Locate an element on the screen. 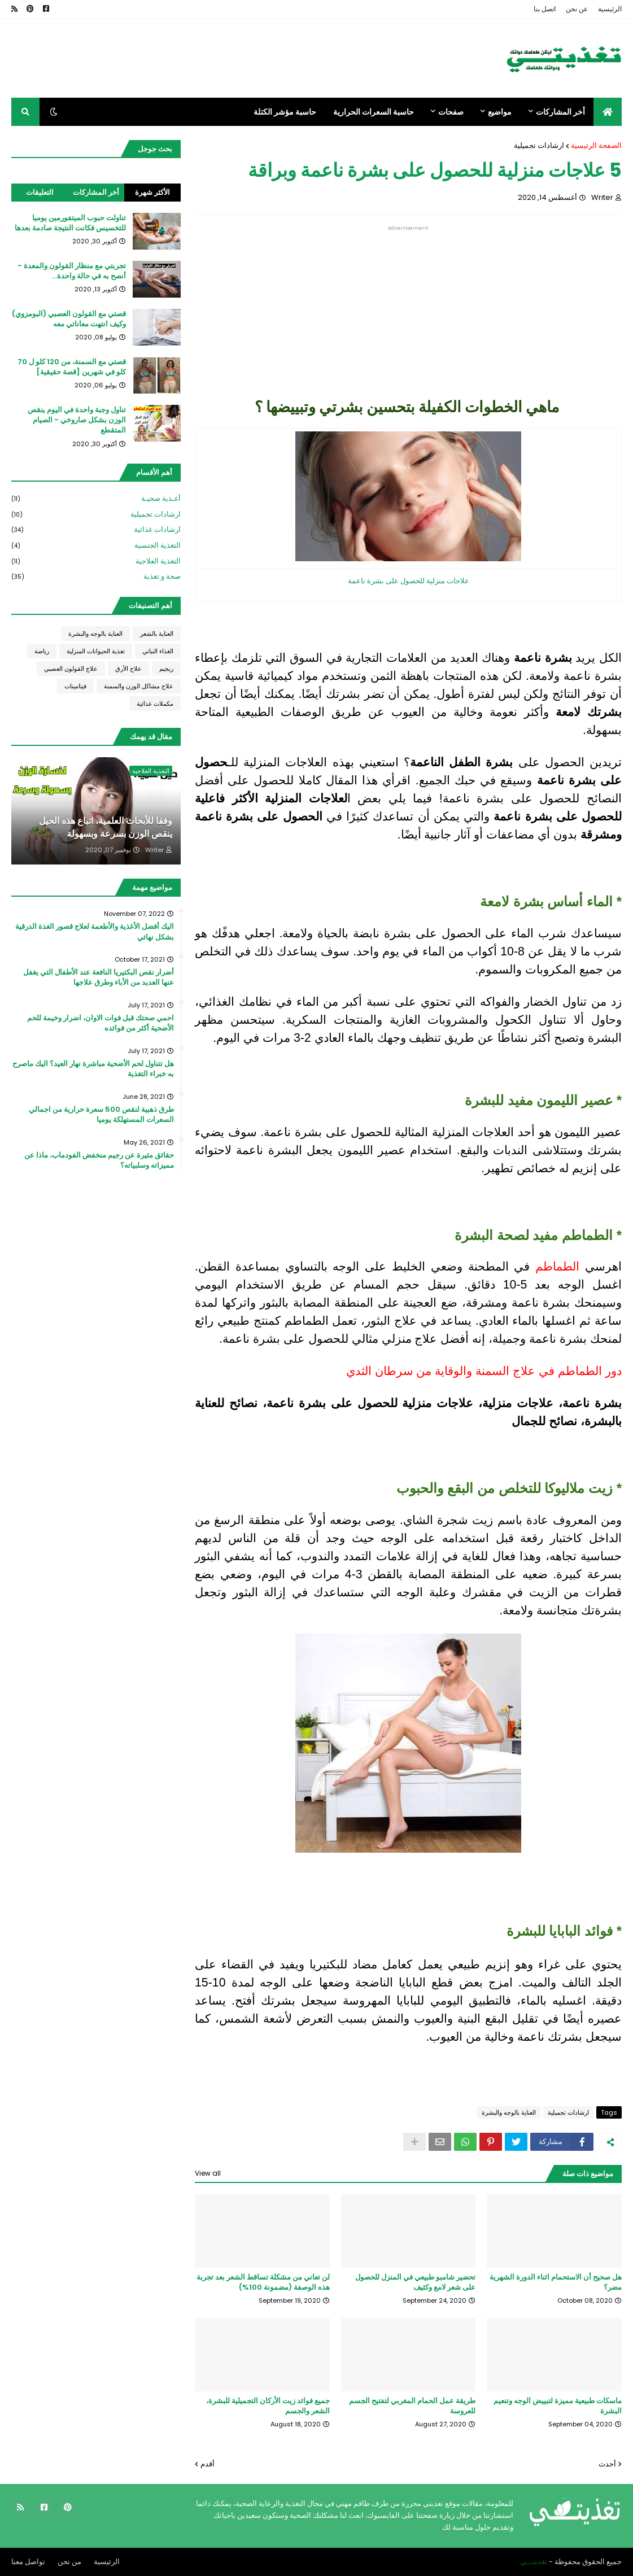 This screenshot has width=633, height=2576. التغذية الجنسية is located at coordinates (96, 546).